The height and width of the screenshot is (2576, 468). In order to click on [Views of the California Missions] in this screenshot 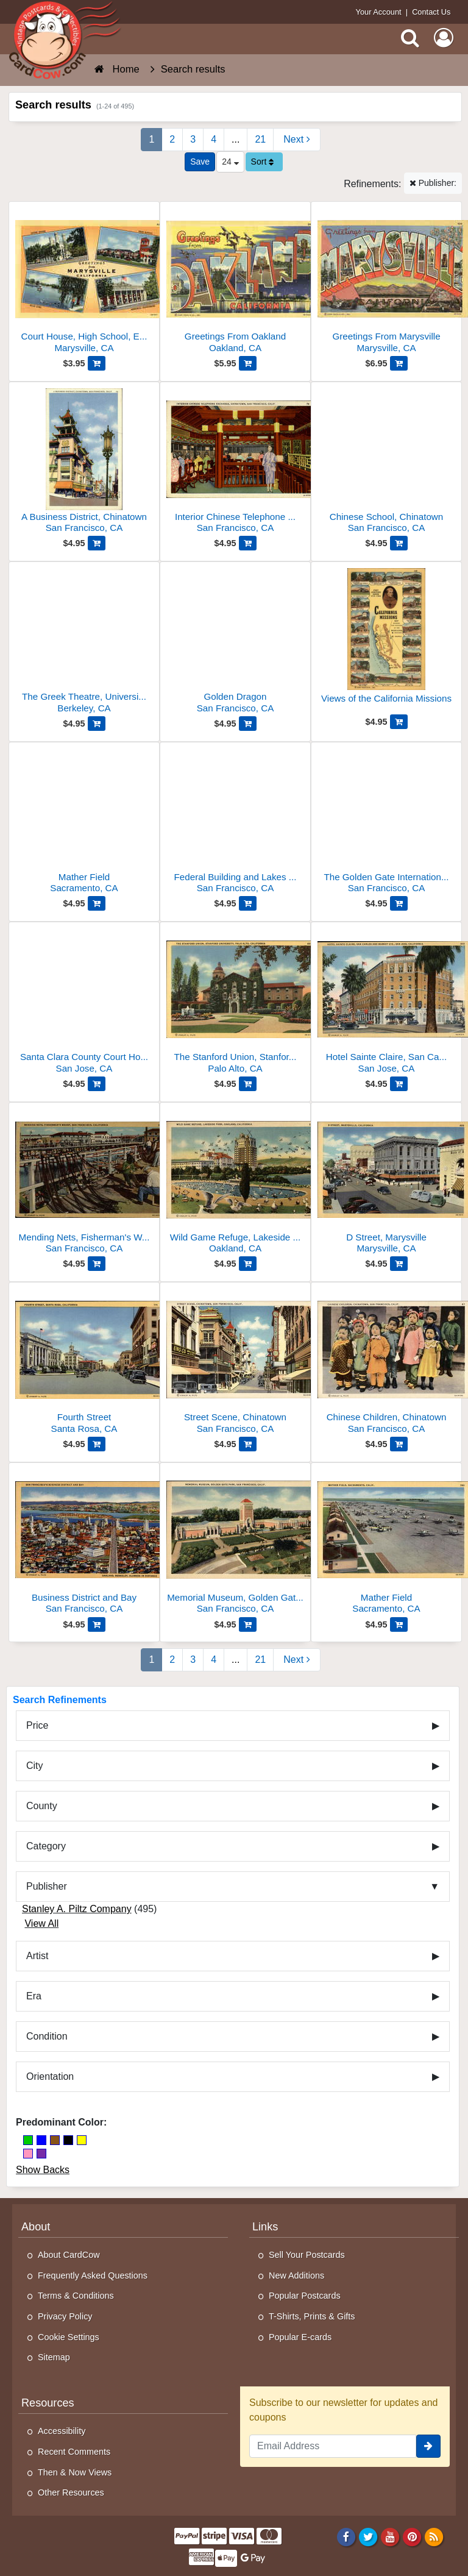, I will do `click(386, 641)`.